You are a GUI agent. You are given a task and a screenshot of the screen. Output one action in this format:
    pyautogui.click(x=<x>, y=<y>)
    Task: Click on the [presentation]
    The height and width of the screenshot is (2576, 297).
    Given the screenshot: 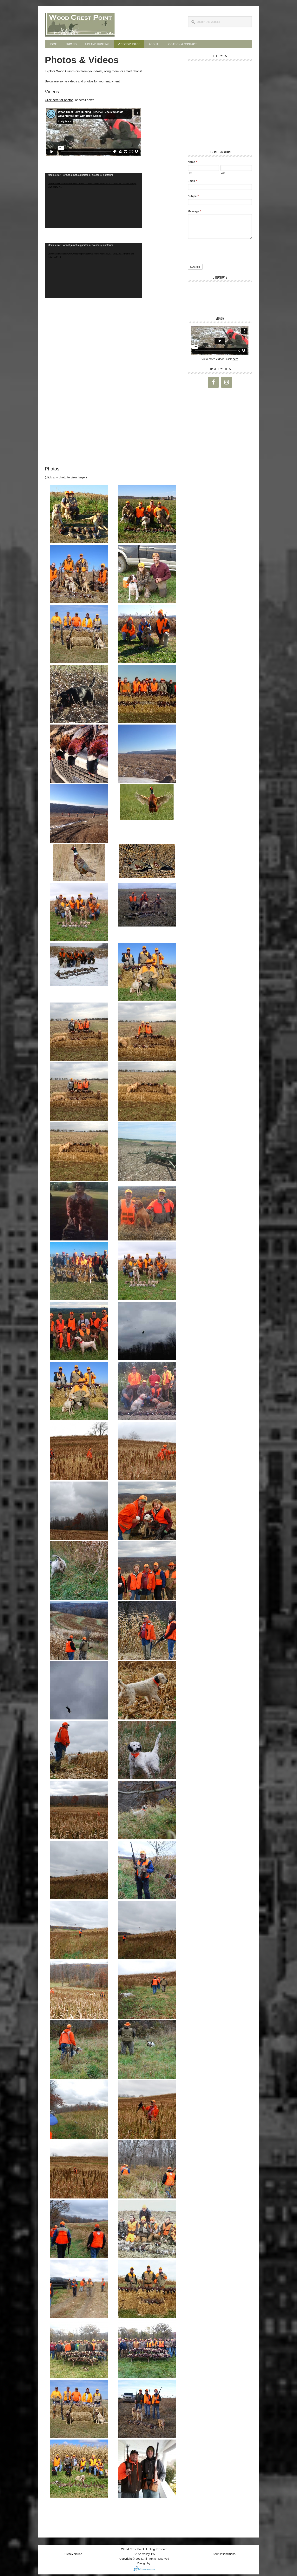 What is the action you would take?
    pyautogui.click(x=217, y=250)
    